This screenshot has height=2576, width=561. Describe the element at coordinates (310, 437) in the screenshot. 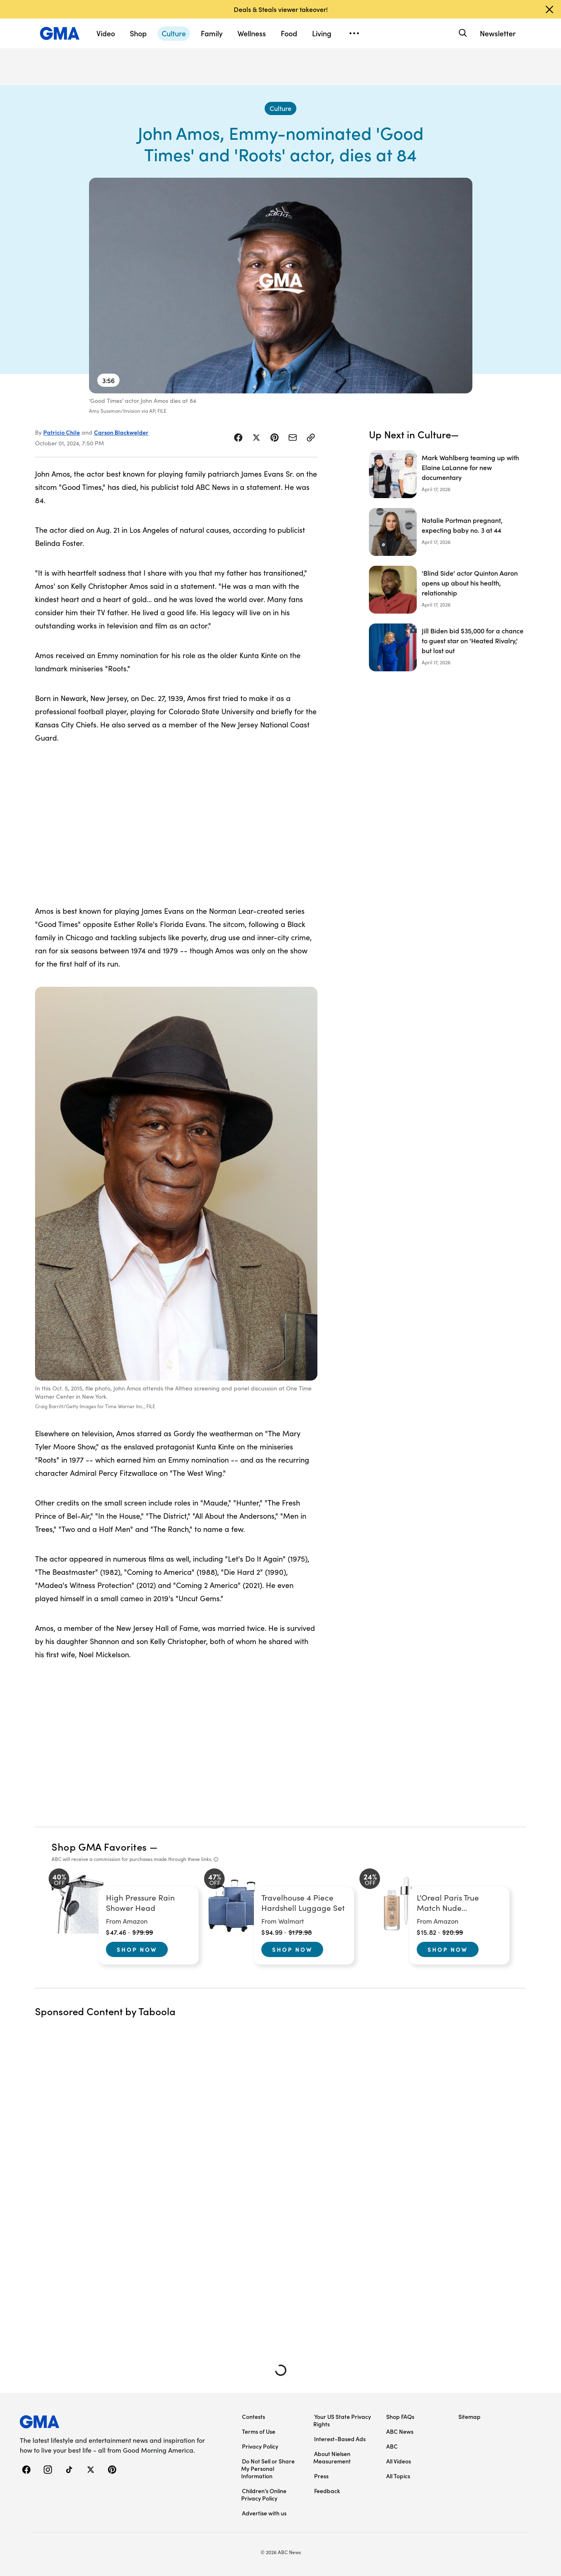

I see `[Copy Link]` at that location.